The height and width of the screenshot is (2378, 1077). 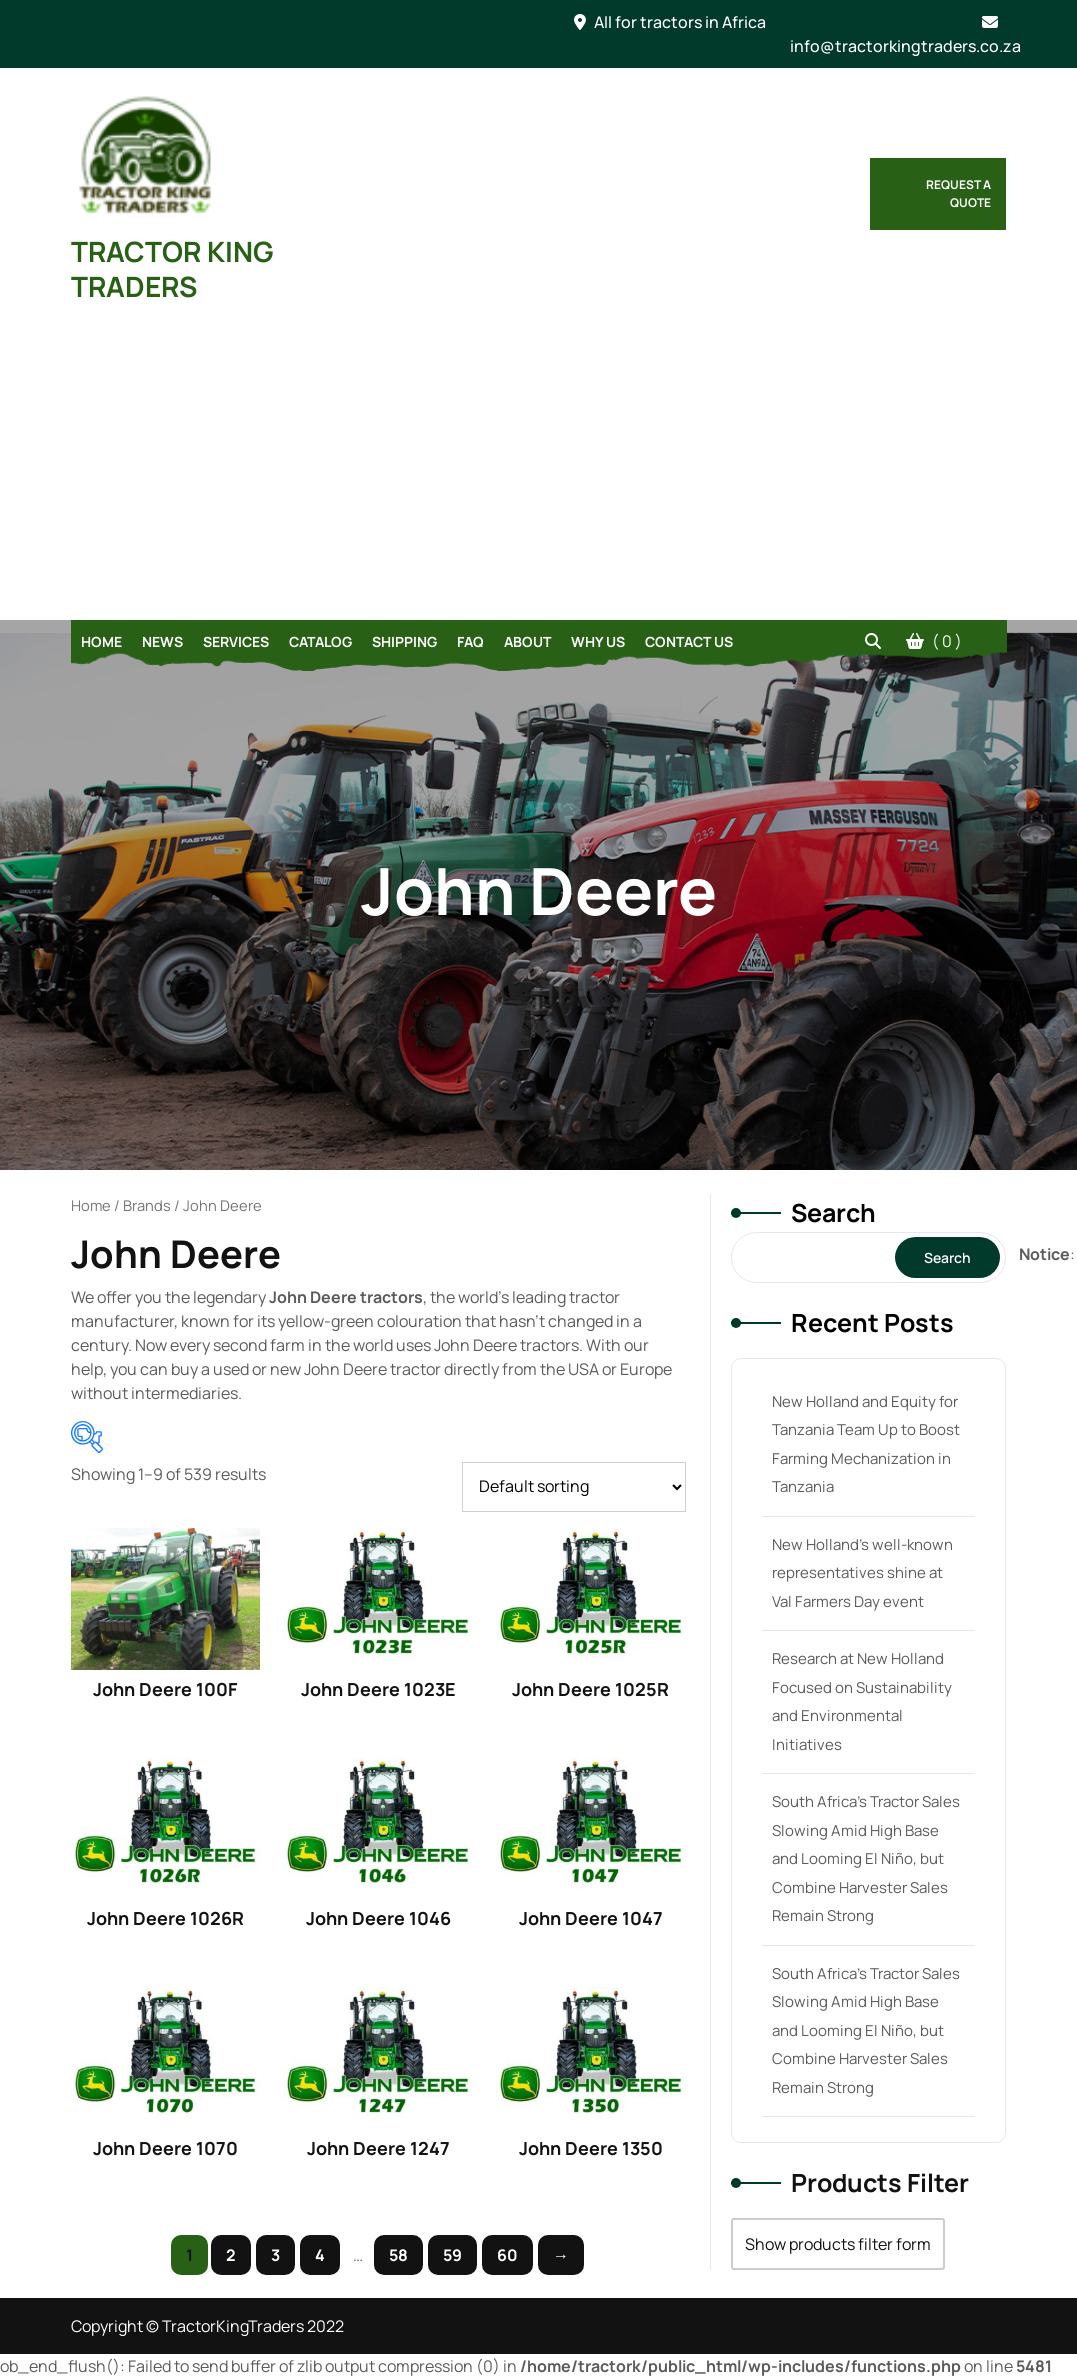 I want to click on 58, so click(x=398, y=2255).